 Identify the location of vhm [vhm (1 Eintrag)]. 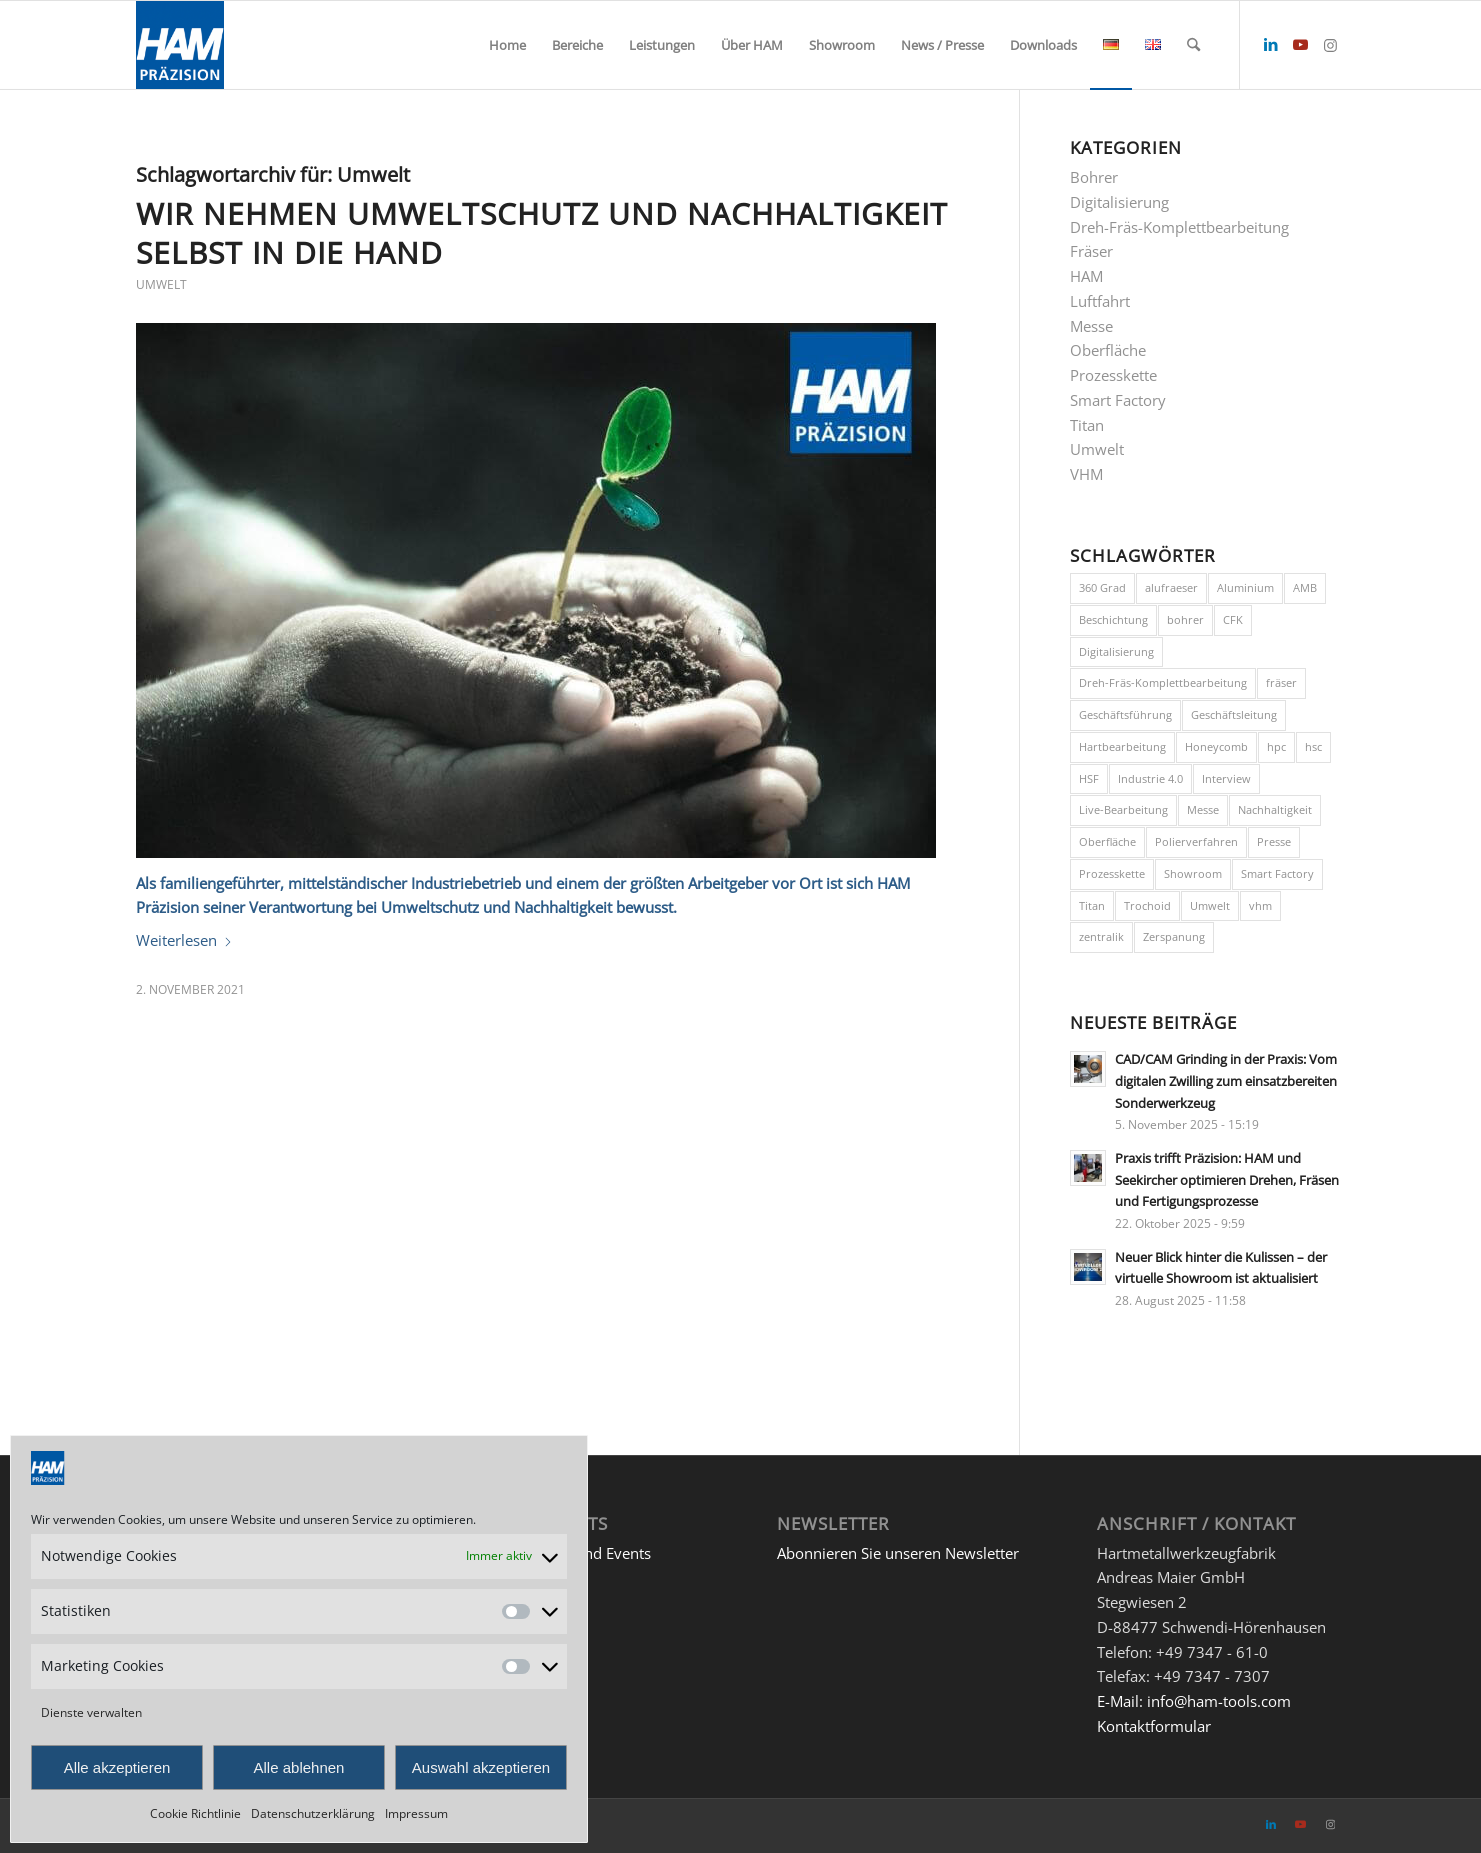
(1260, 905).